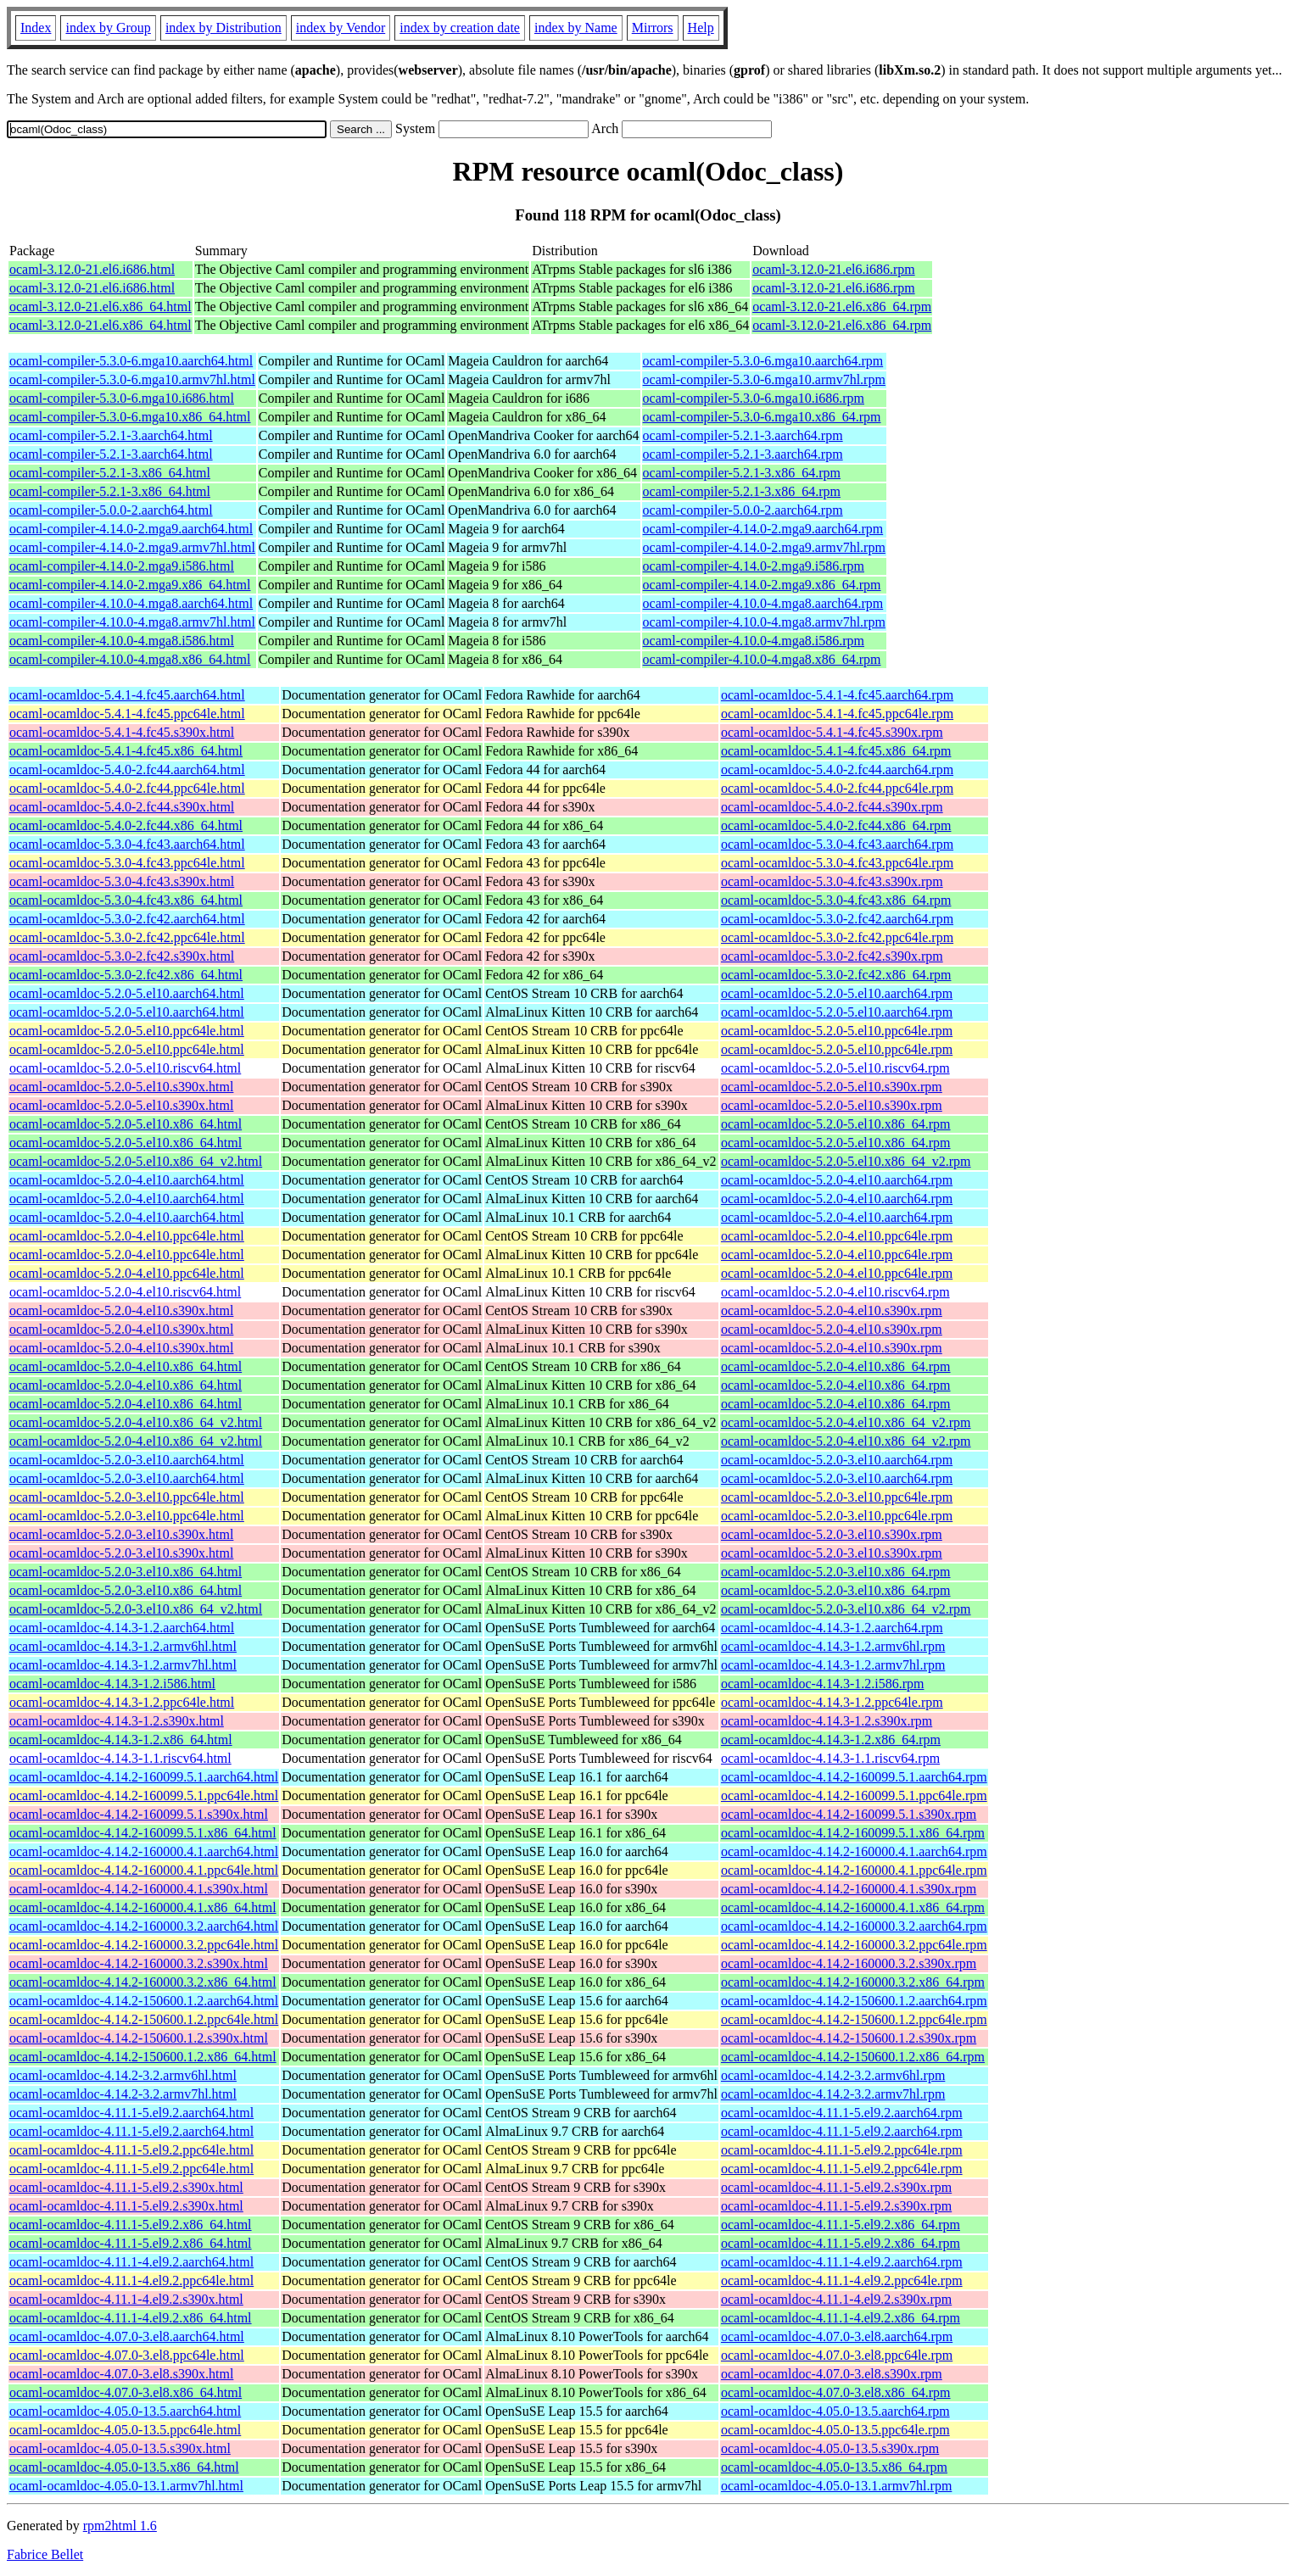  What do you see at coordinates (830, 2448) in the screenshot?
I see `ocaml-ocamldoc-4.05.0-13.5.s390x.rpm` at bounding box center [830, 2448].